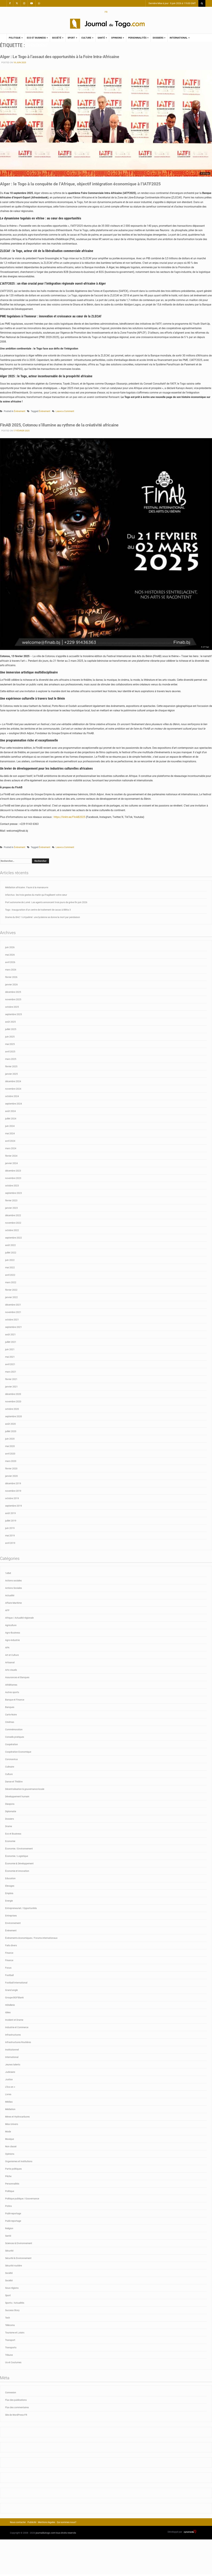 The height and width of the screenshot is (2576, 212). What do you see at coordinates (10, 1260) in the screenshot?
I see `juin 2022` at bounding box center [10, 1260].